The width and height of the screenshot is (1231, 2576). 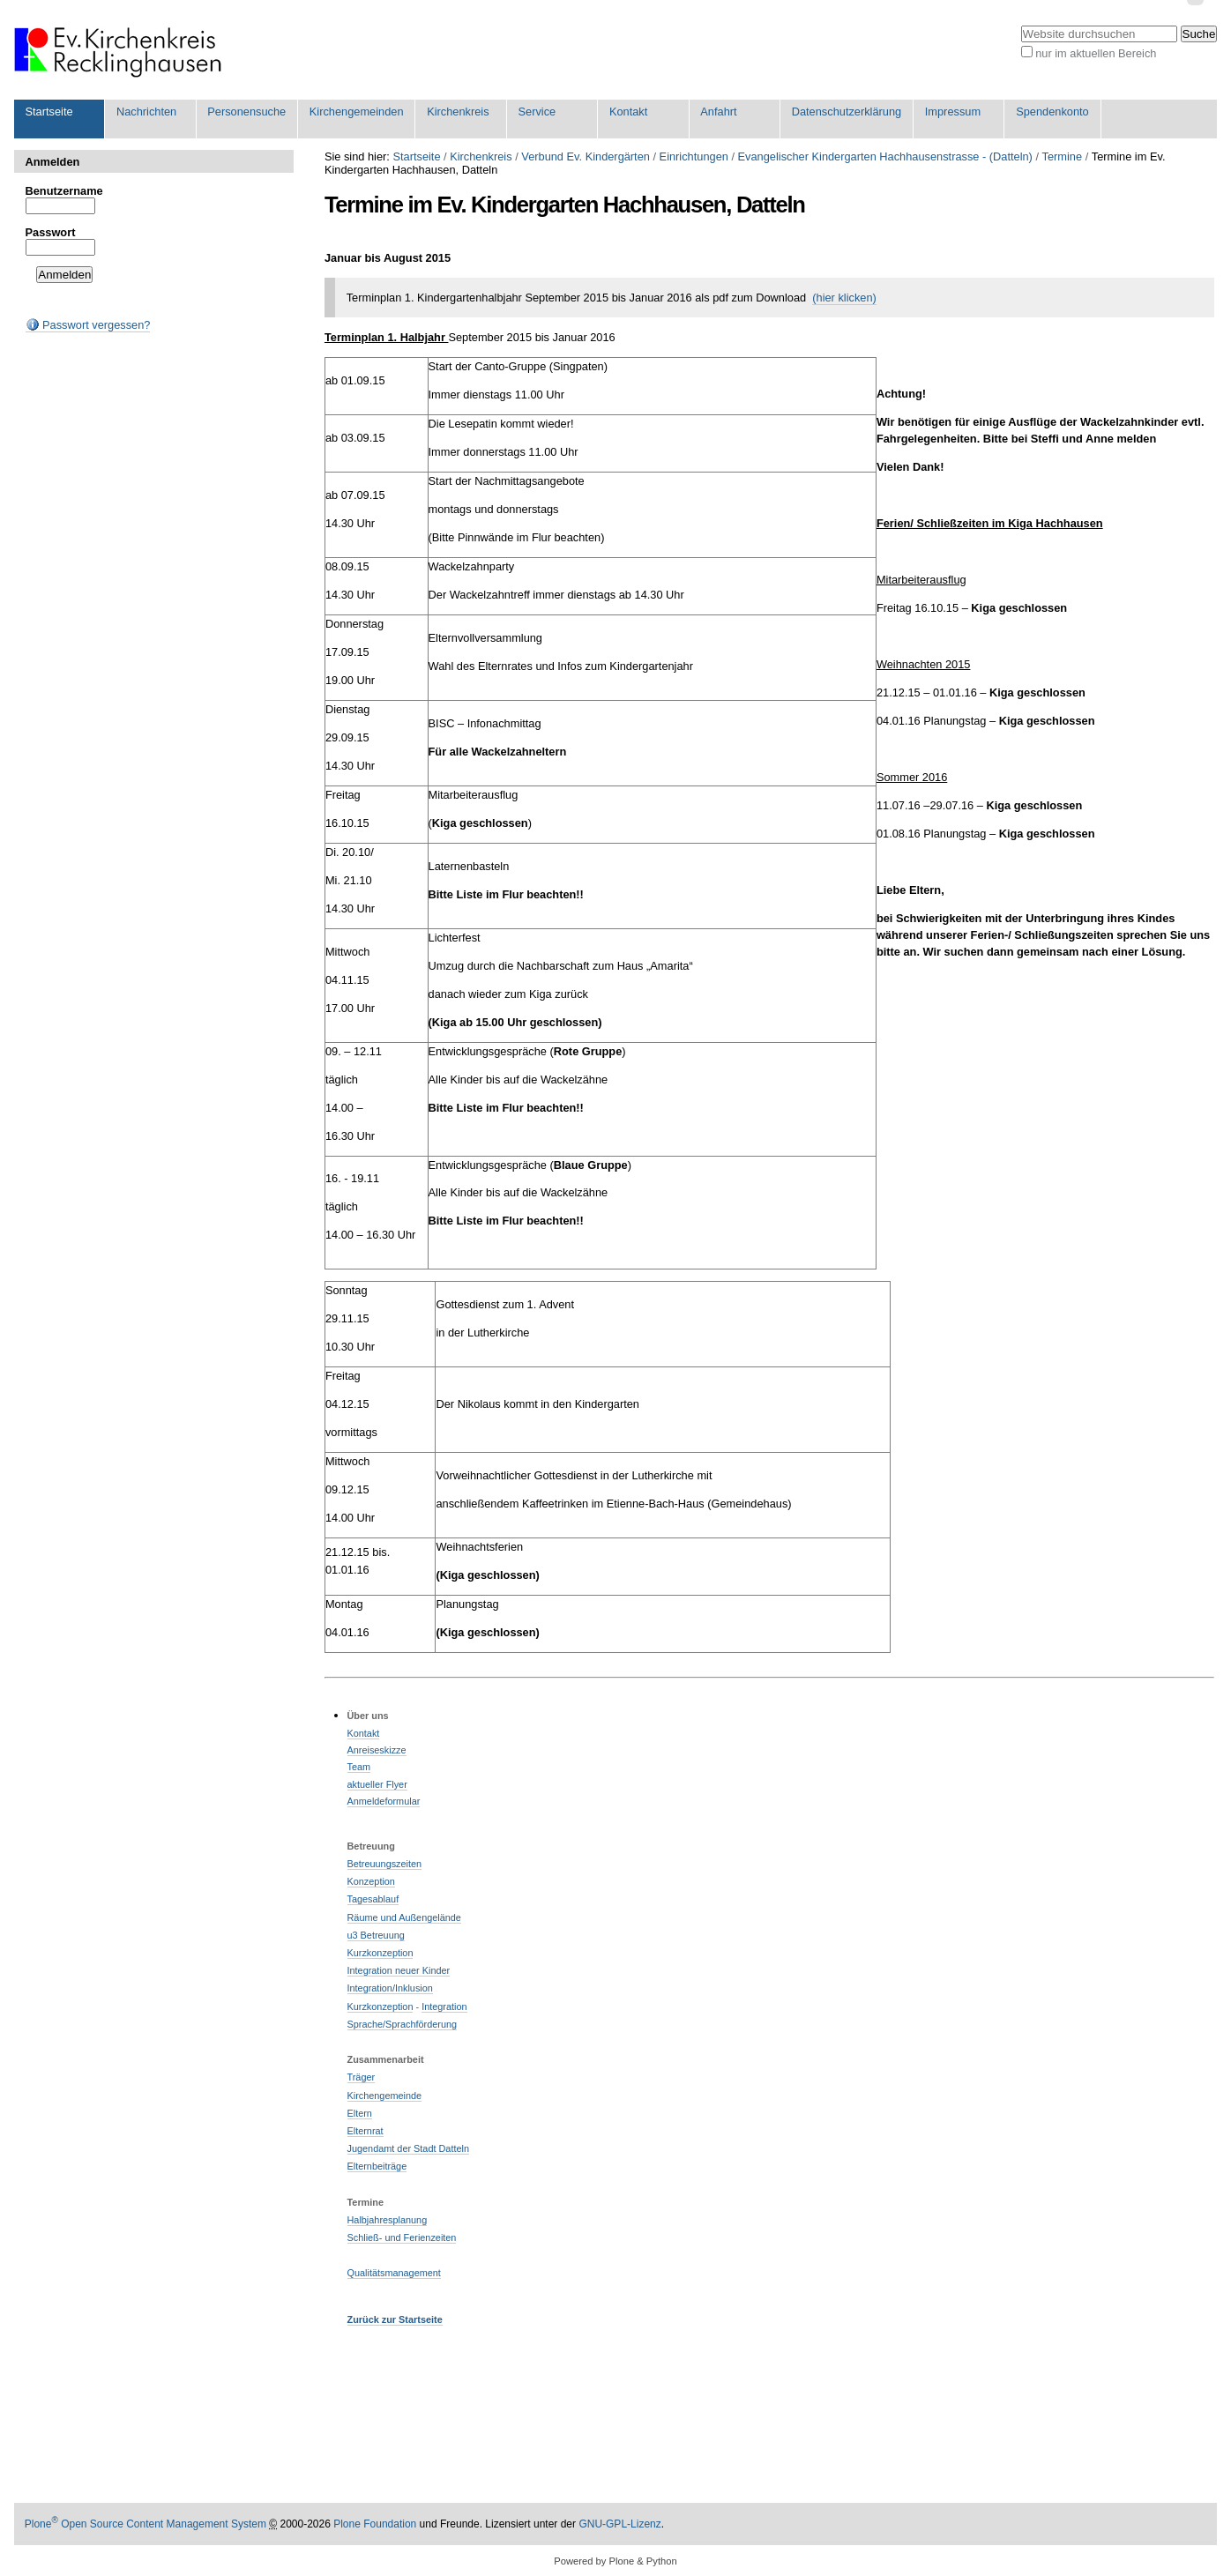 I want to click on Nachrichten, so click(x=146, y=111).